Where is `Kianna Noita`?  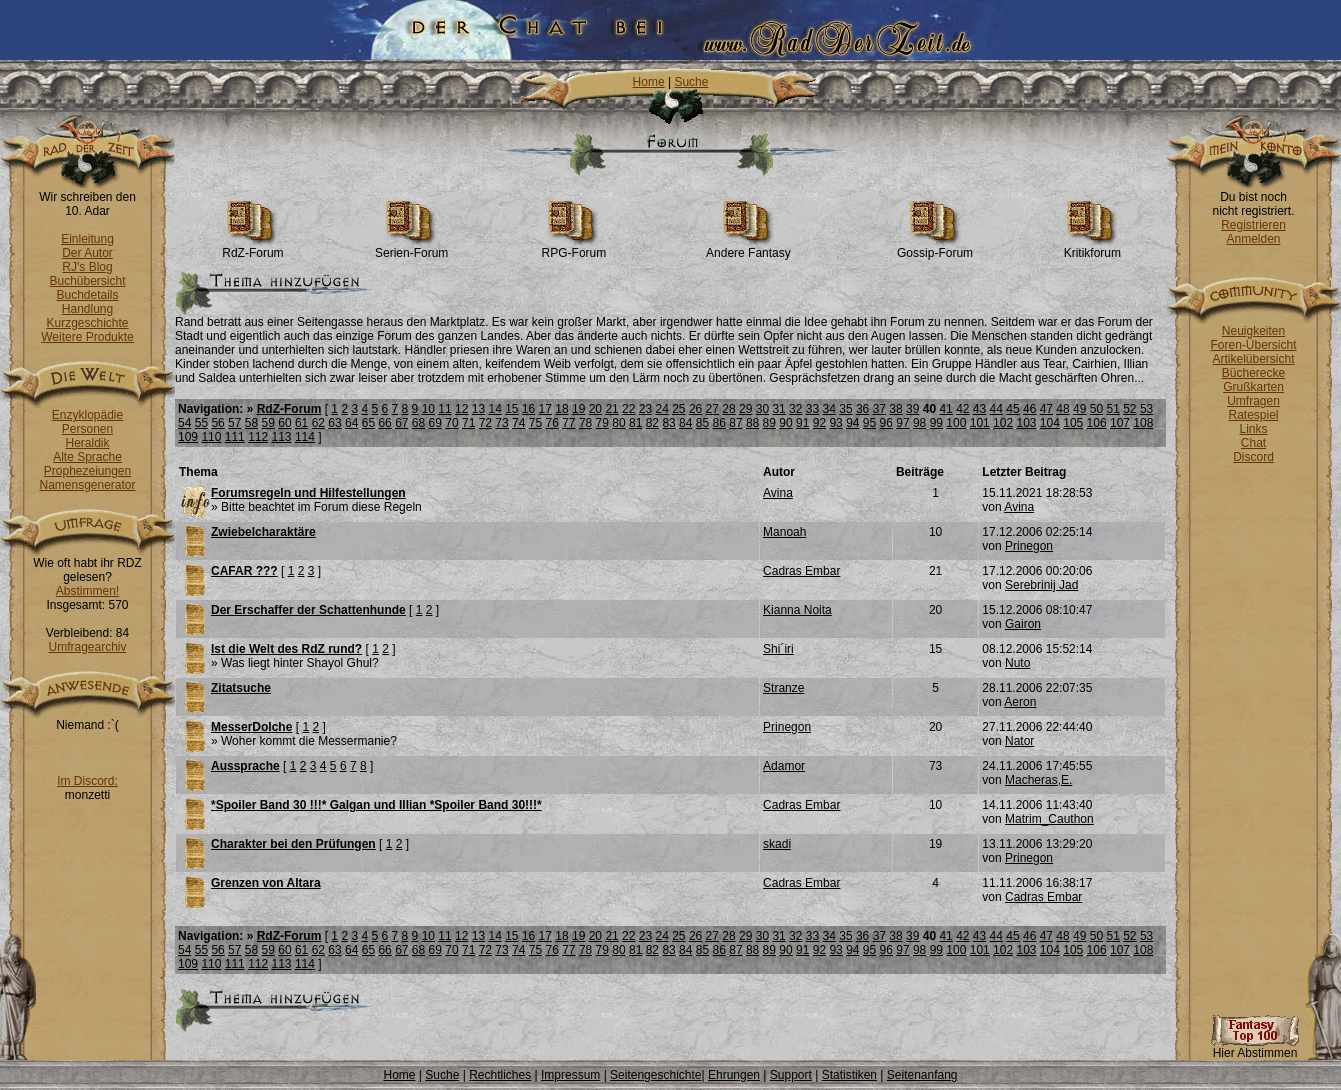
Kianna Noita is located at coordinates (797, 610).